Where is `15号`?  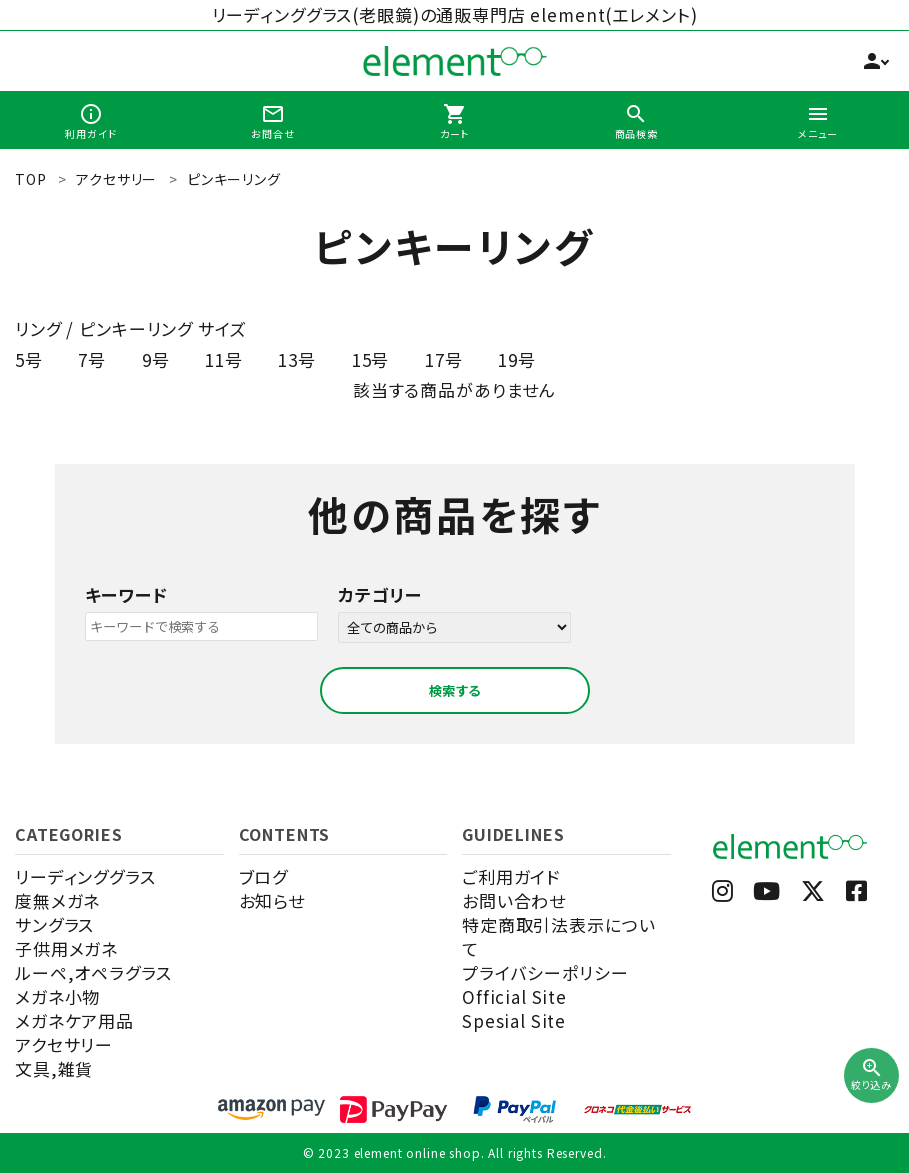 15号 is located at coordinates (371, 359).